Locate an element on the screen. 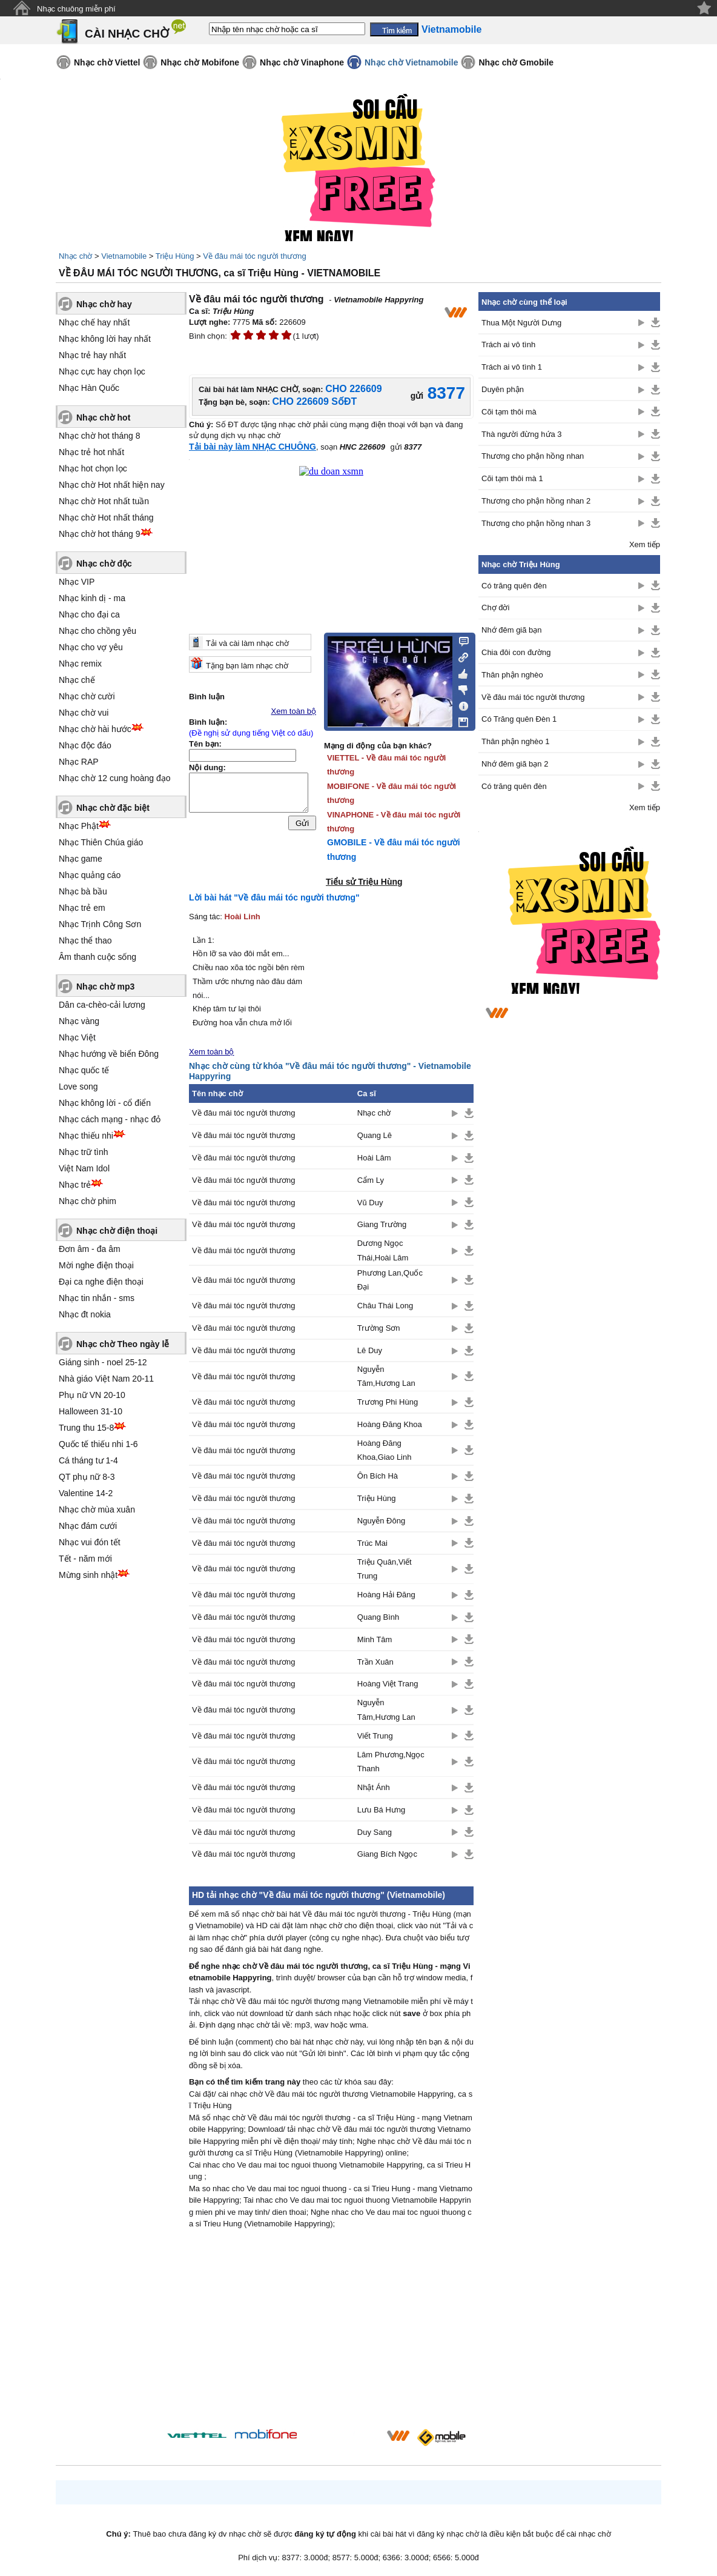 The image size is (717, 2576). Thà người đừng hứa 3 is located at coordinates (521, 434).